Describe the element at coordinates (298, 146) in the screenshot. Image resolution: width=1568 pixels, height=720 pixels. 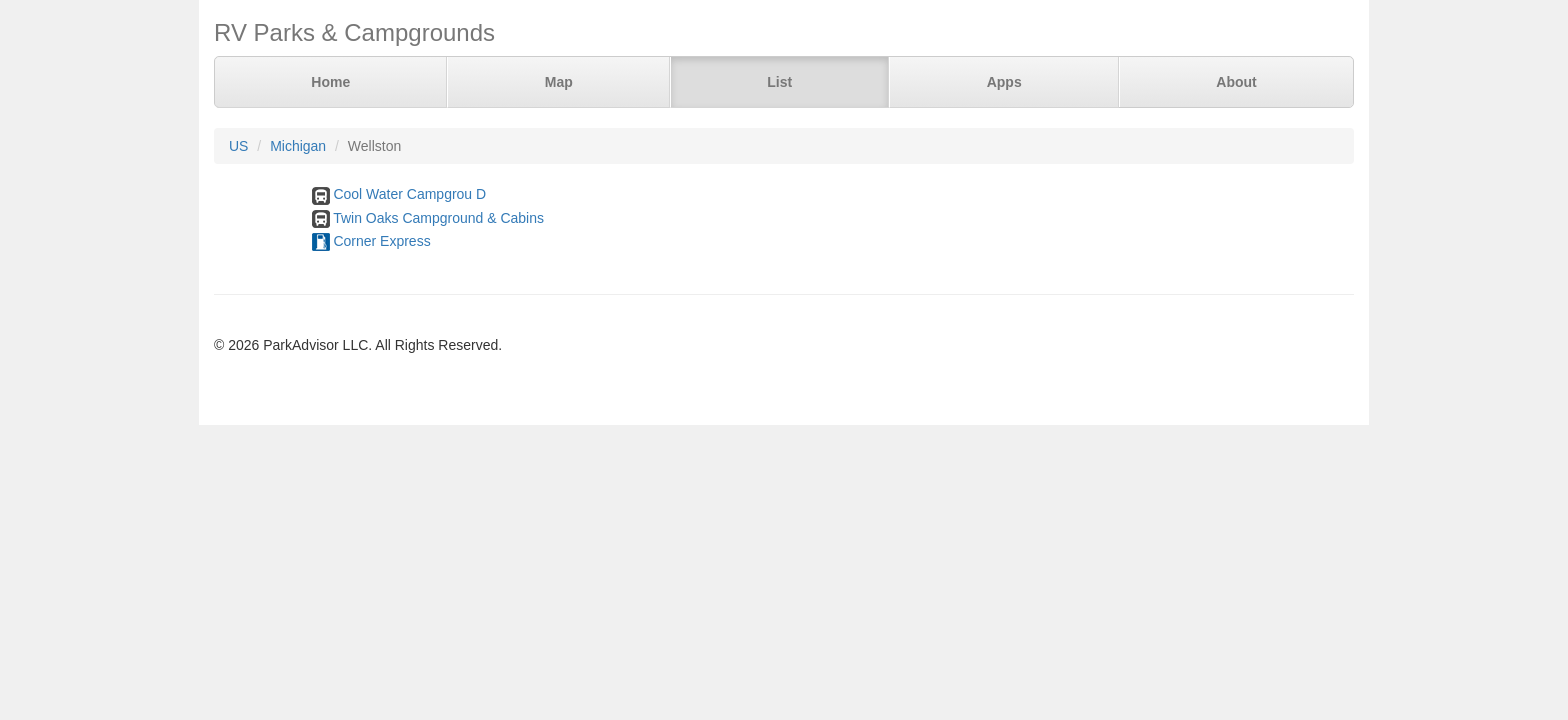
I see `Michigan` at that location.